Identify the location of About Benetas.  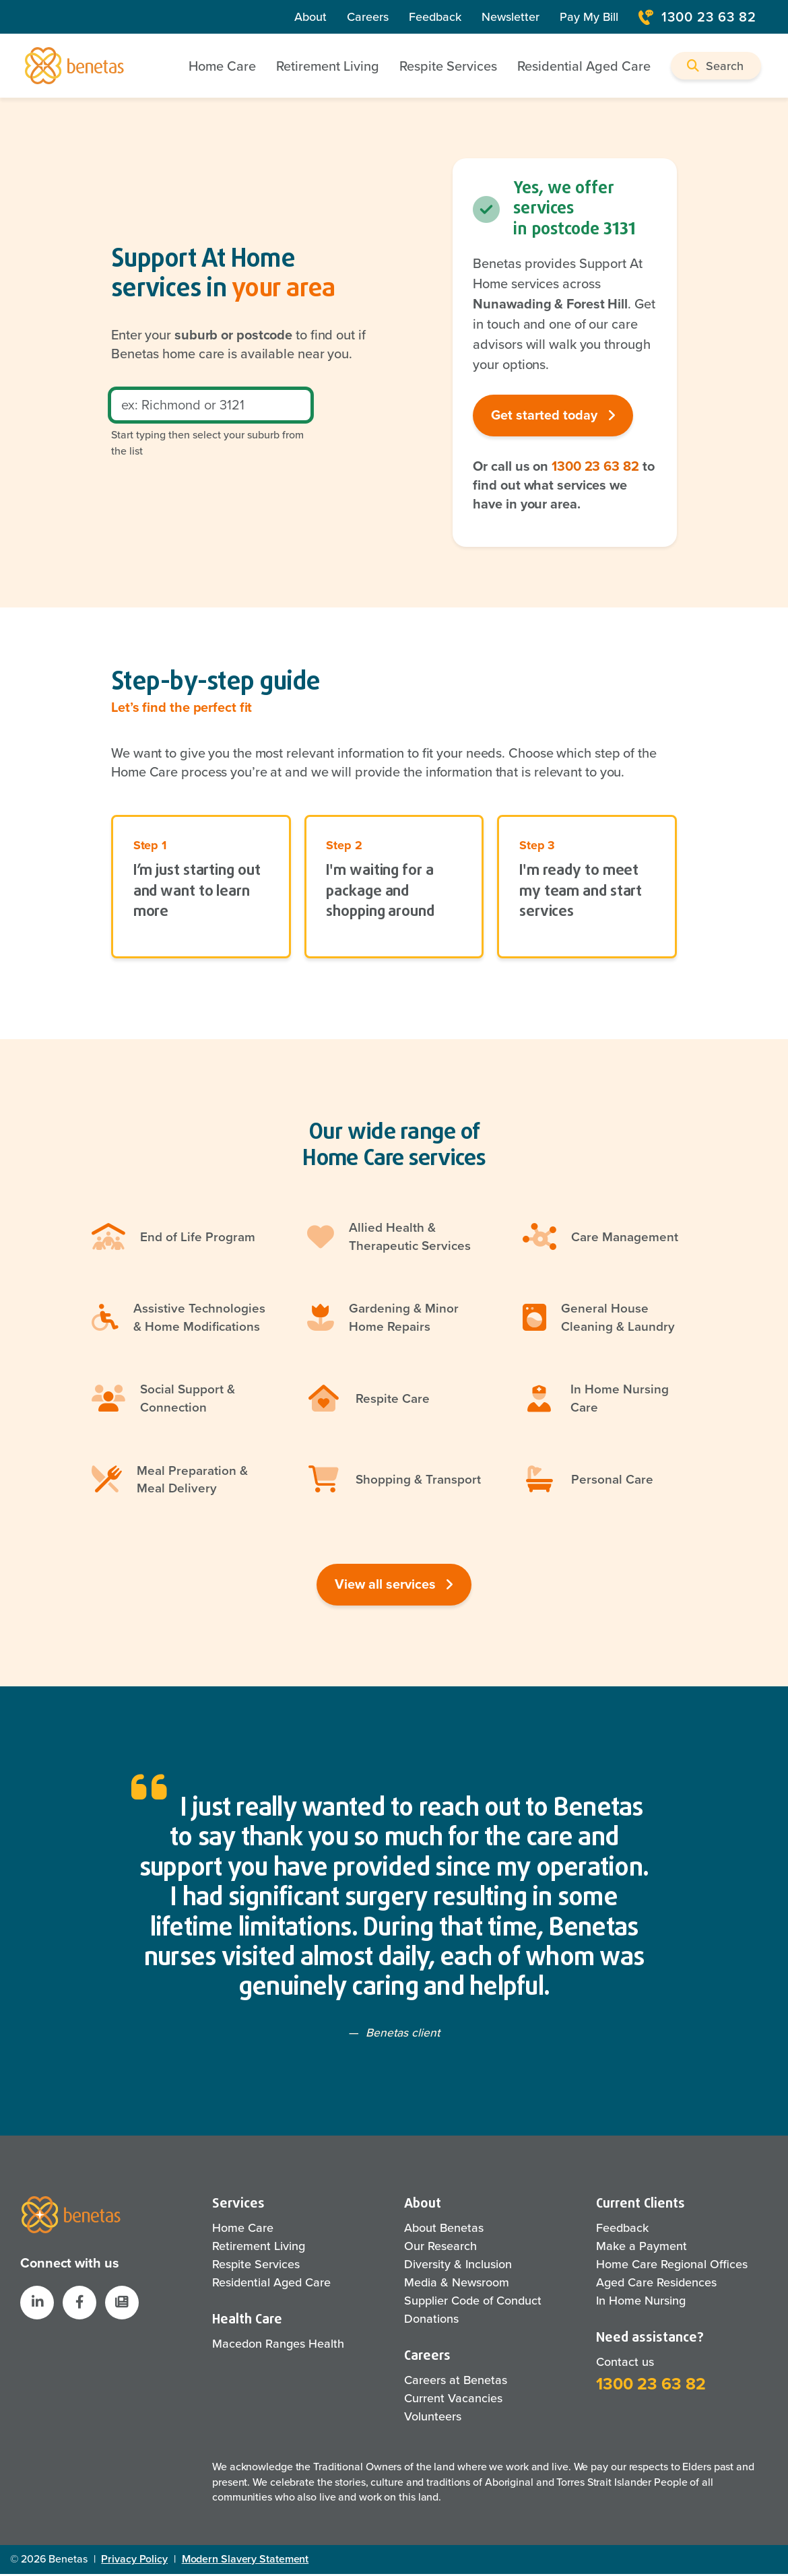
(444, 2230).